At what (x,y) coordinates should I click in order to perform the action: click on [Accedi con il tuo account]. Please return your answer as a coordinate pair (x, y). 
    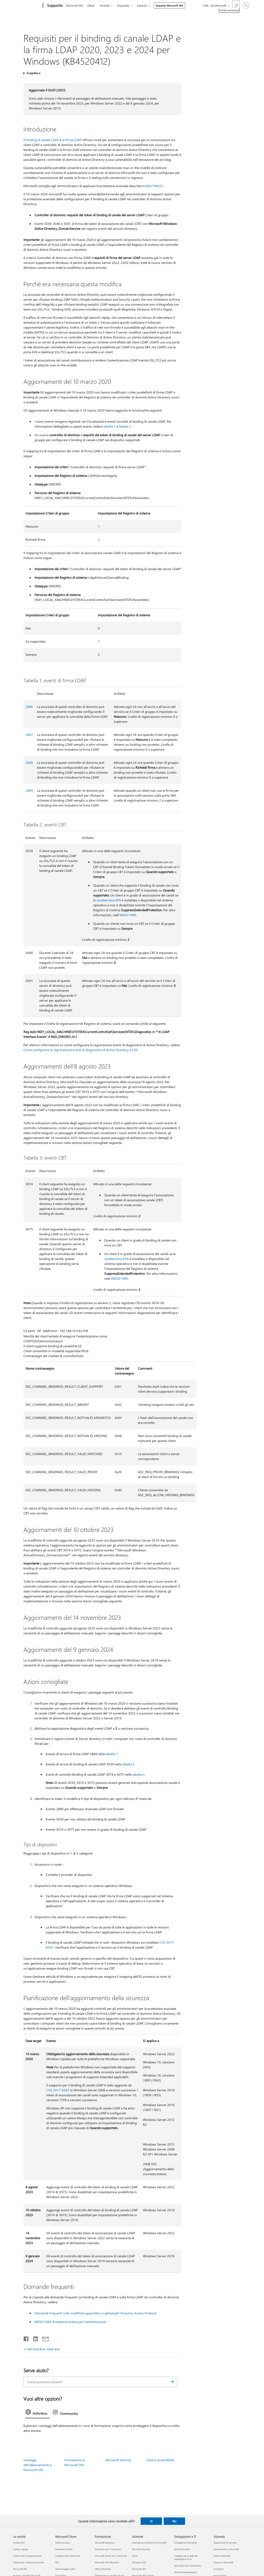
    Looking at the image, I should click on (246, 5).